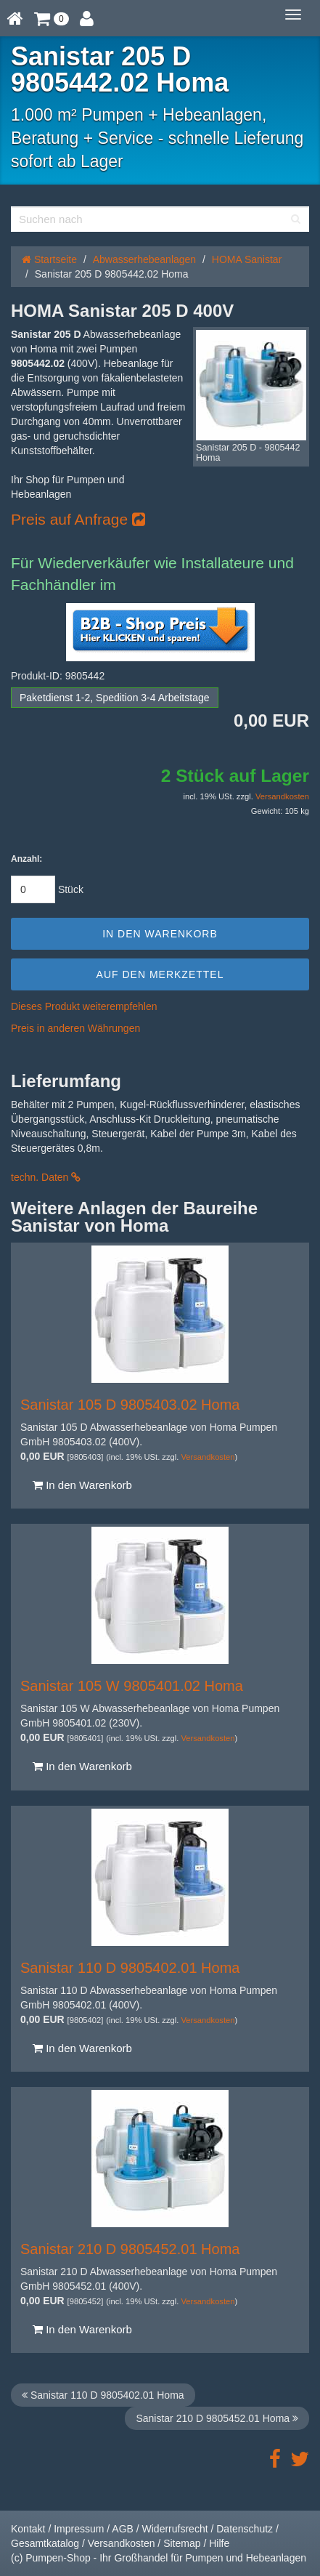 The width and height of the screenshot is (320, 2576). Describe the element at coordinates (129, 1405) in the screenshot. I see `Sanistar 105 D 9805403.02 Homa` at that location.